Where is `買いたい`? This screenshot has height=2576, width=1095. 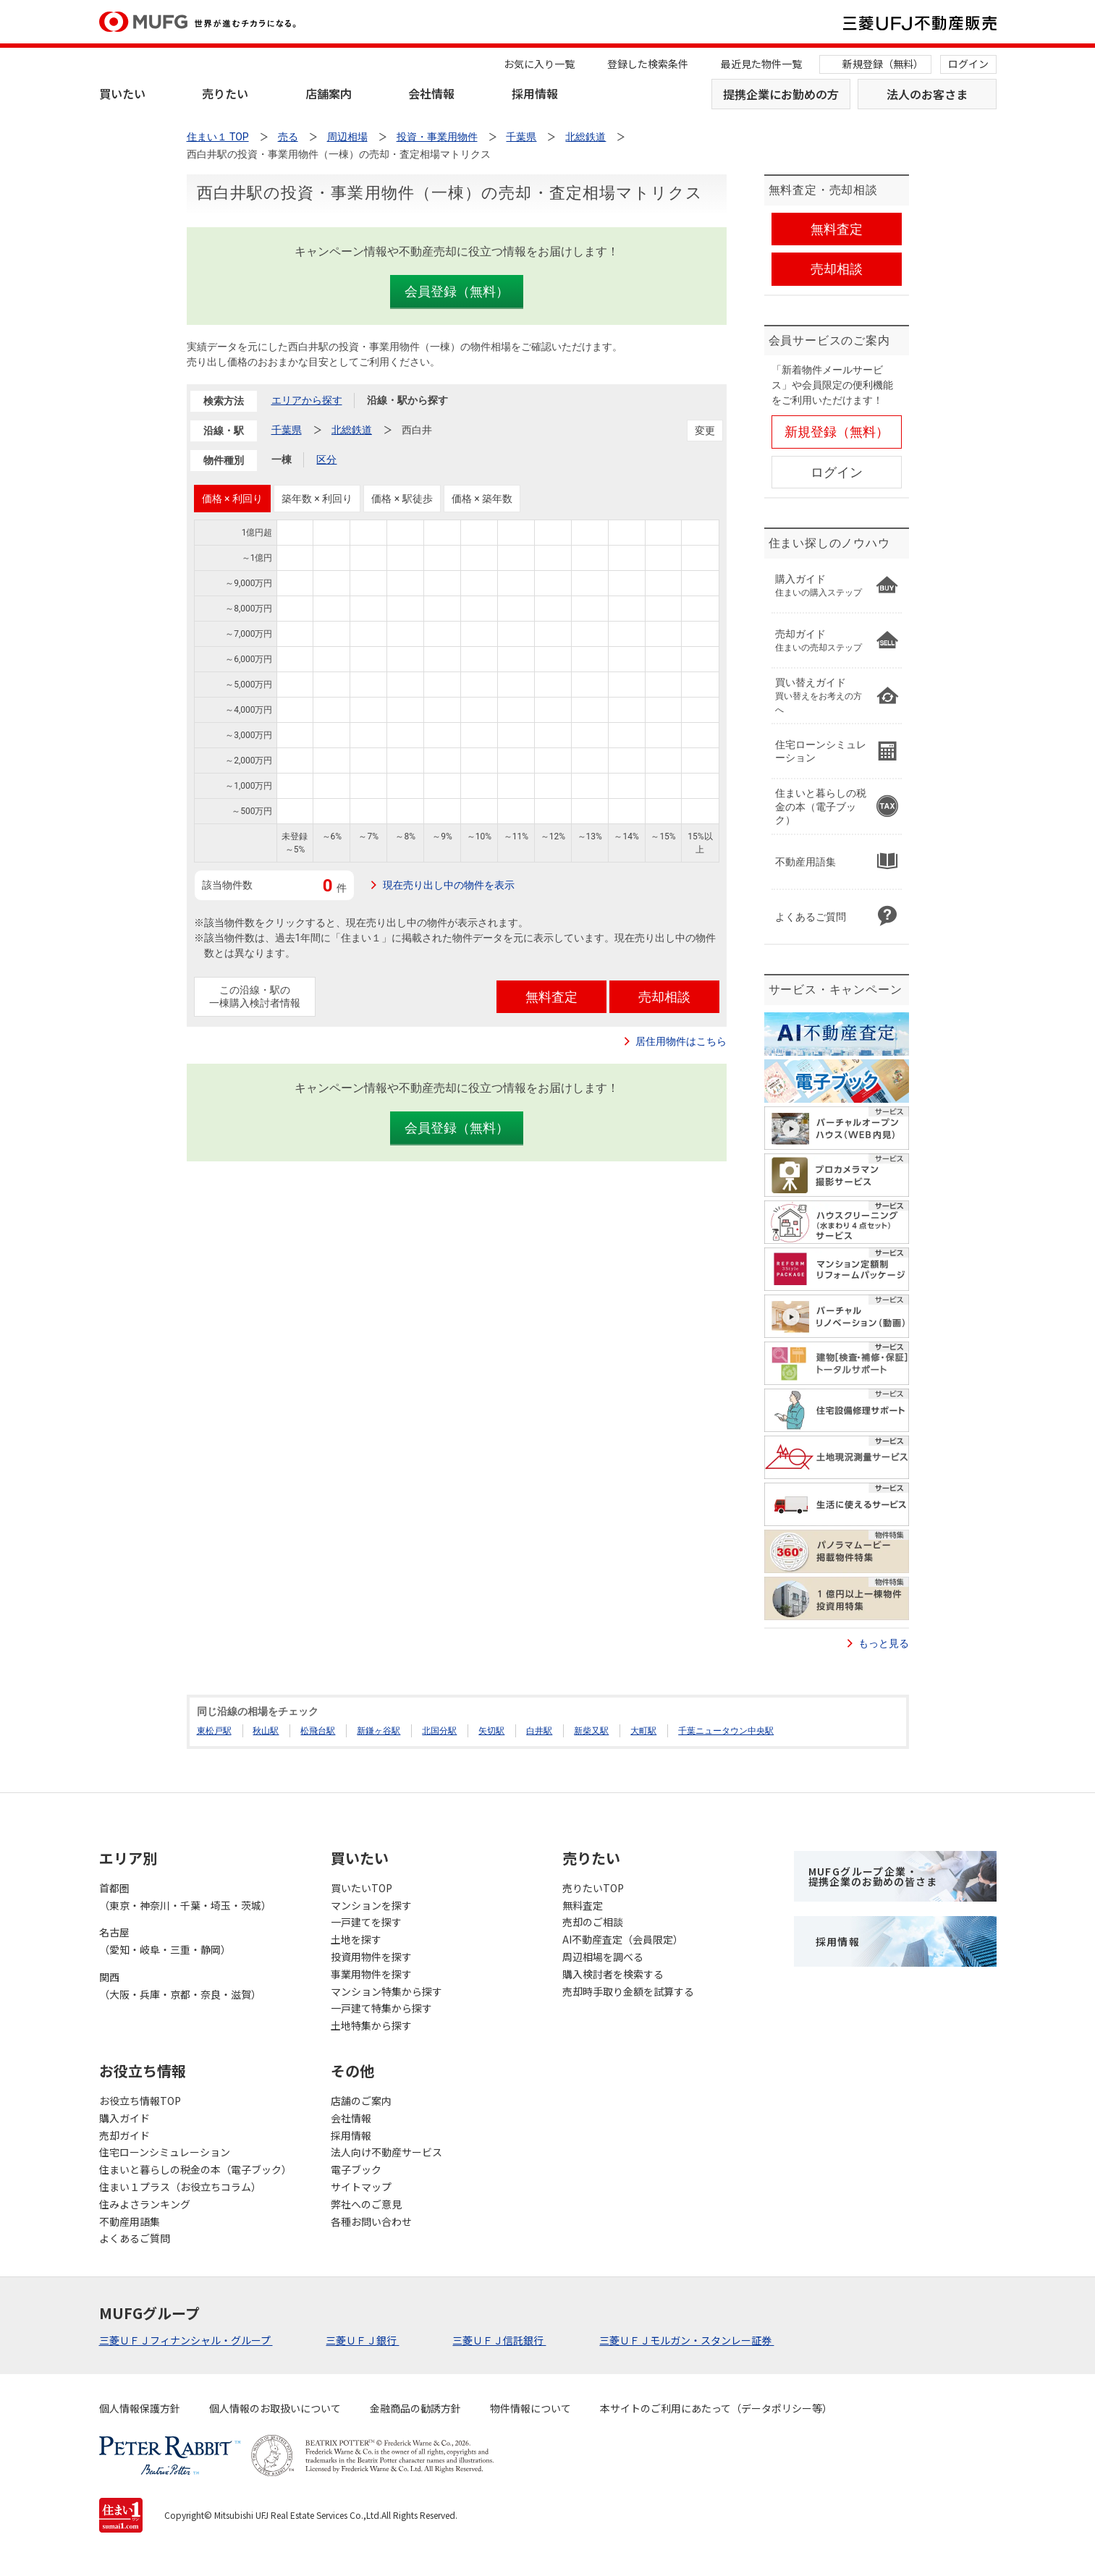
買いたい is located at coordinates (122, 93).